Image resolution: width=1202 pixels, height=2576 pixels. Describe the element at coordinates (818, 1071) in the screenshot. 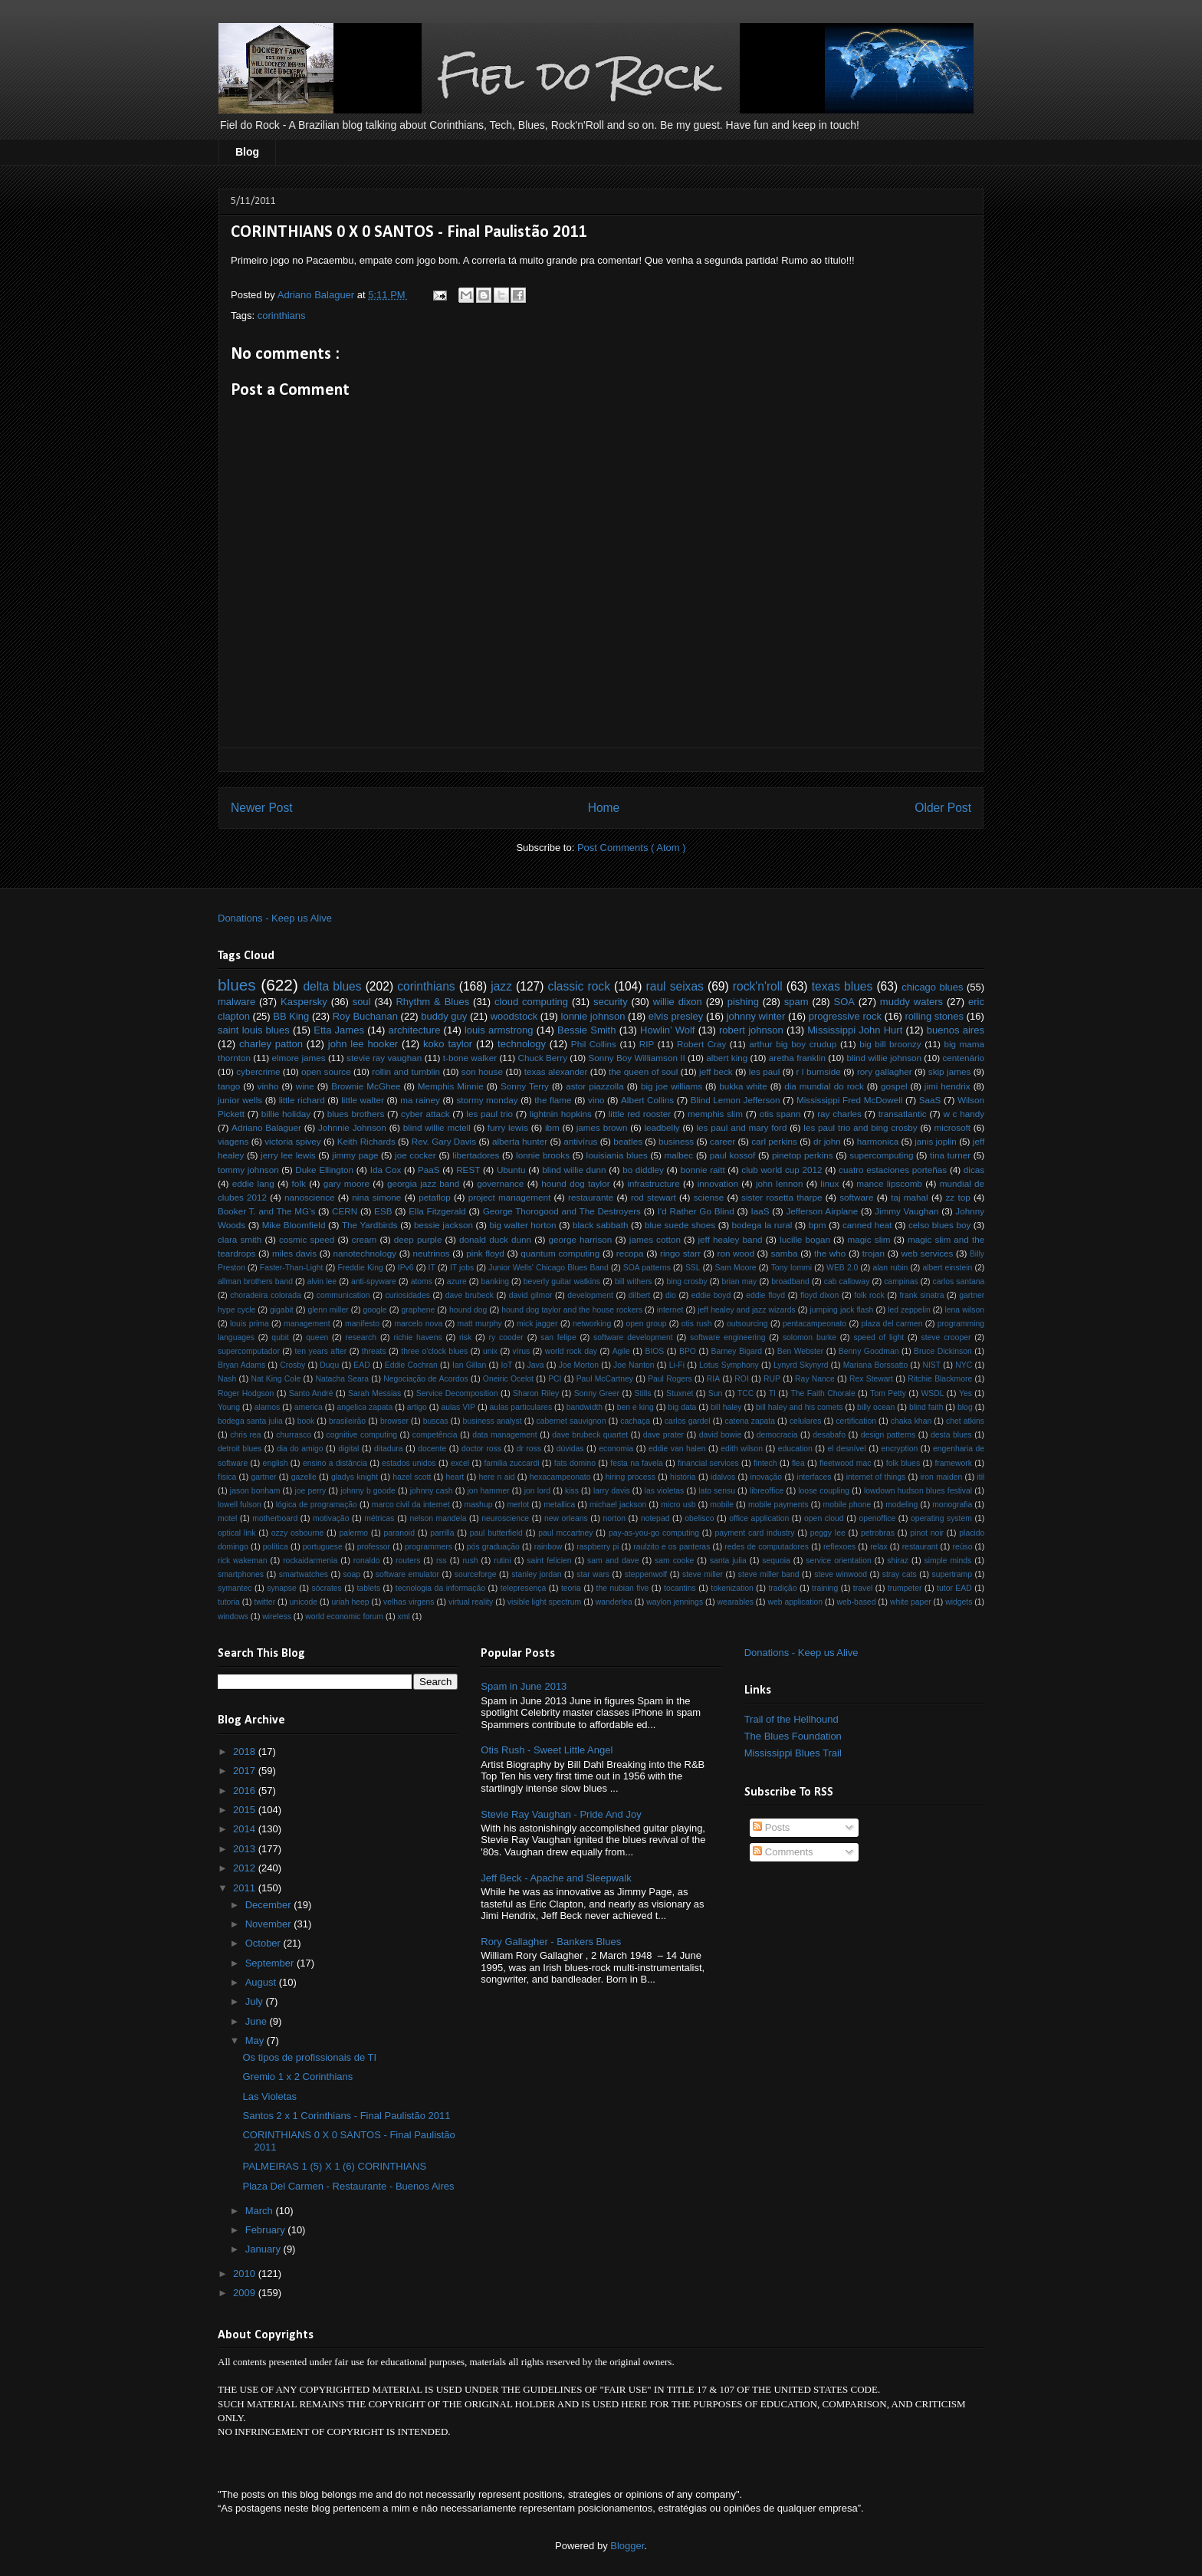

I see `r l burnside` at that location.